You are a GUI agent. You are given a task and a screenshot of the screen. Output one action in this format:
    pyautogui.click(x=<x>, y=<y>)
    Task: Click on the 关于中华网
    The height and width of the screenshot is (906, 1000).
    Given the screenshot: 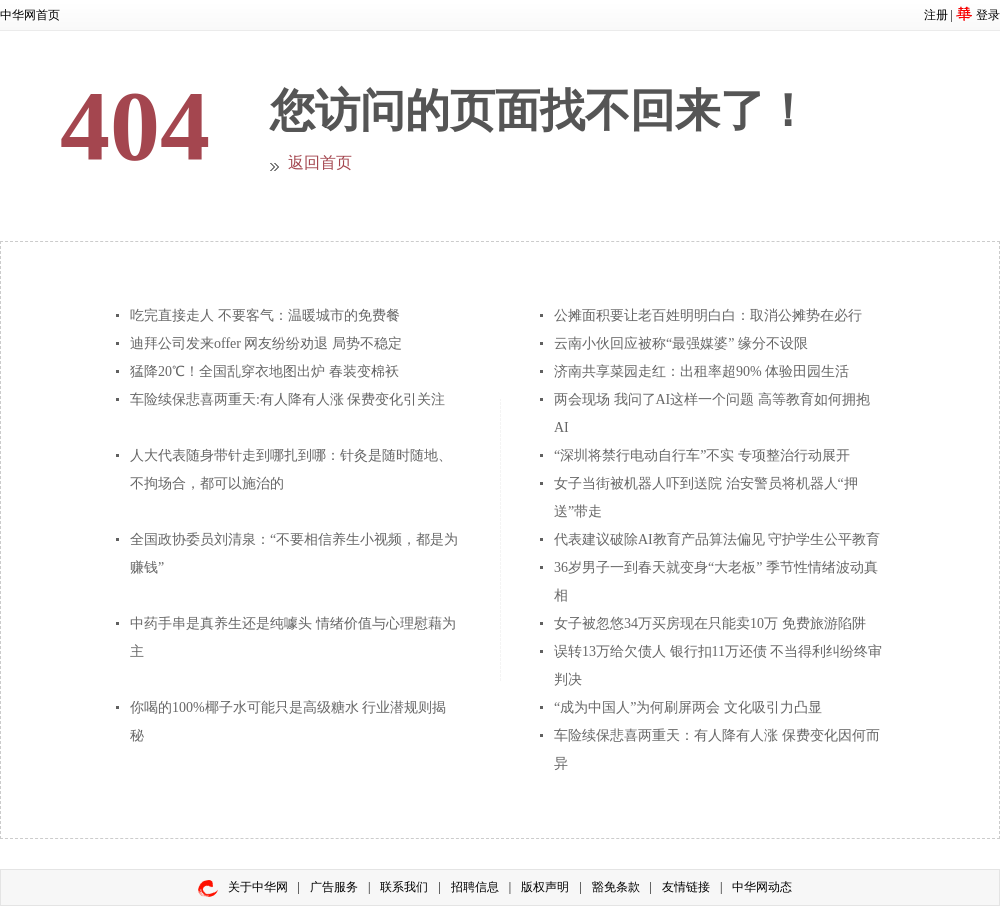 What is the action you would take?
    pyautogui.click(x=258, y=887)
    